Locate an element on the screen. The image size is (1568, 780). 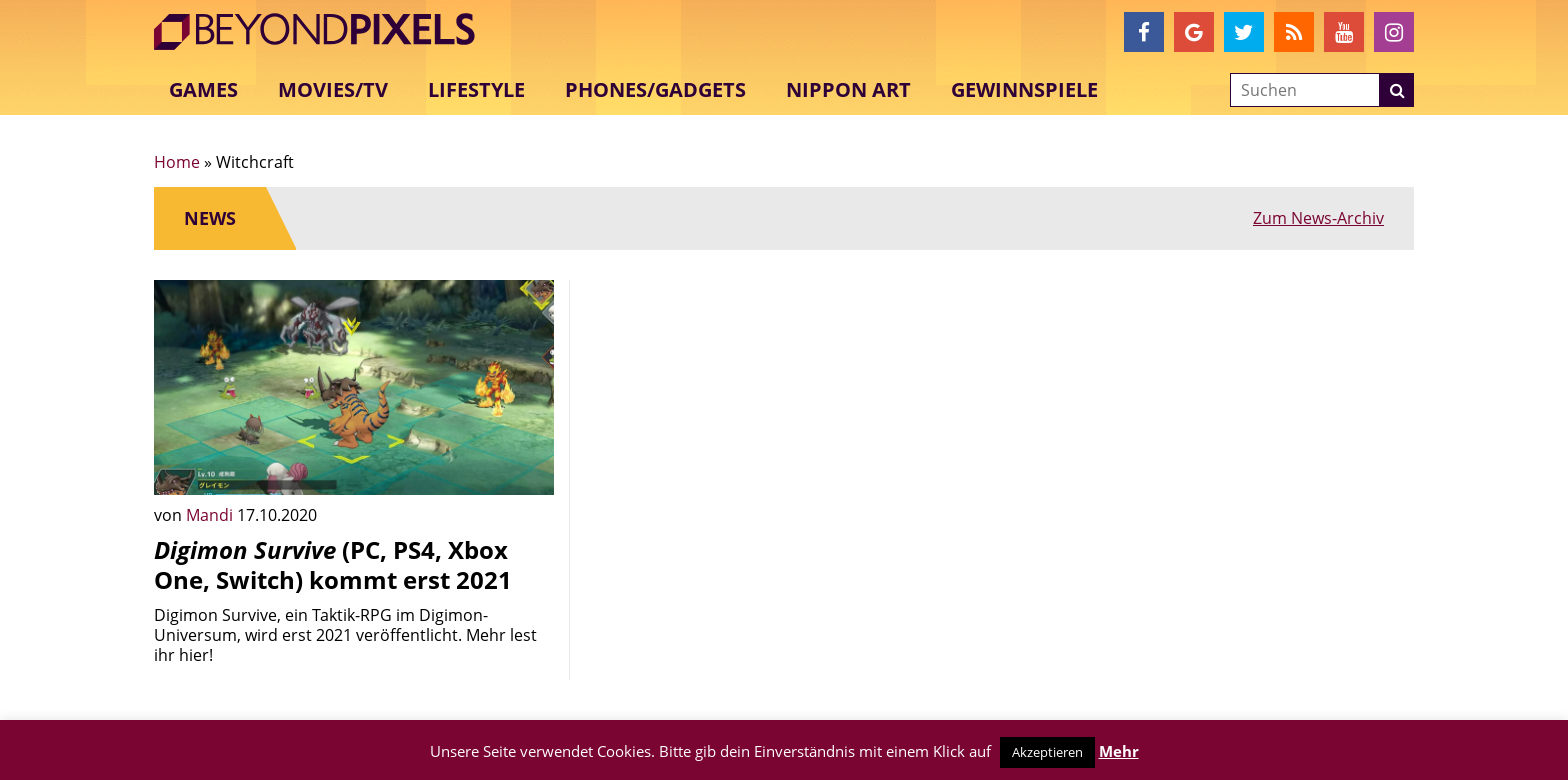
Games is located at coordinates (203, 89).